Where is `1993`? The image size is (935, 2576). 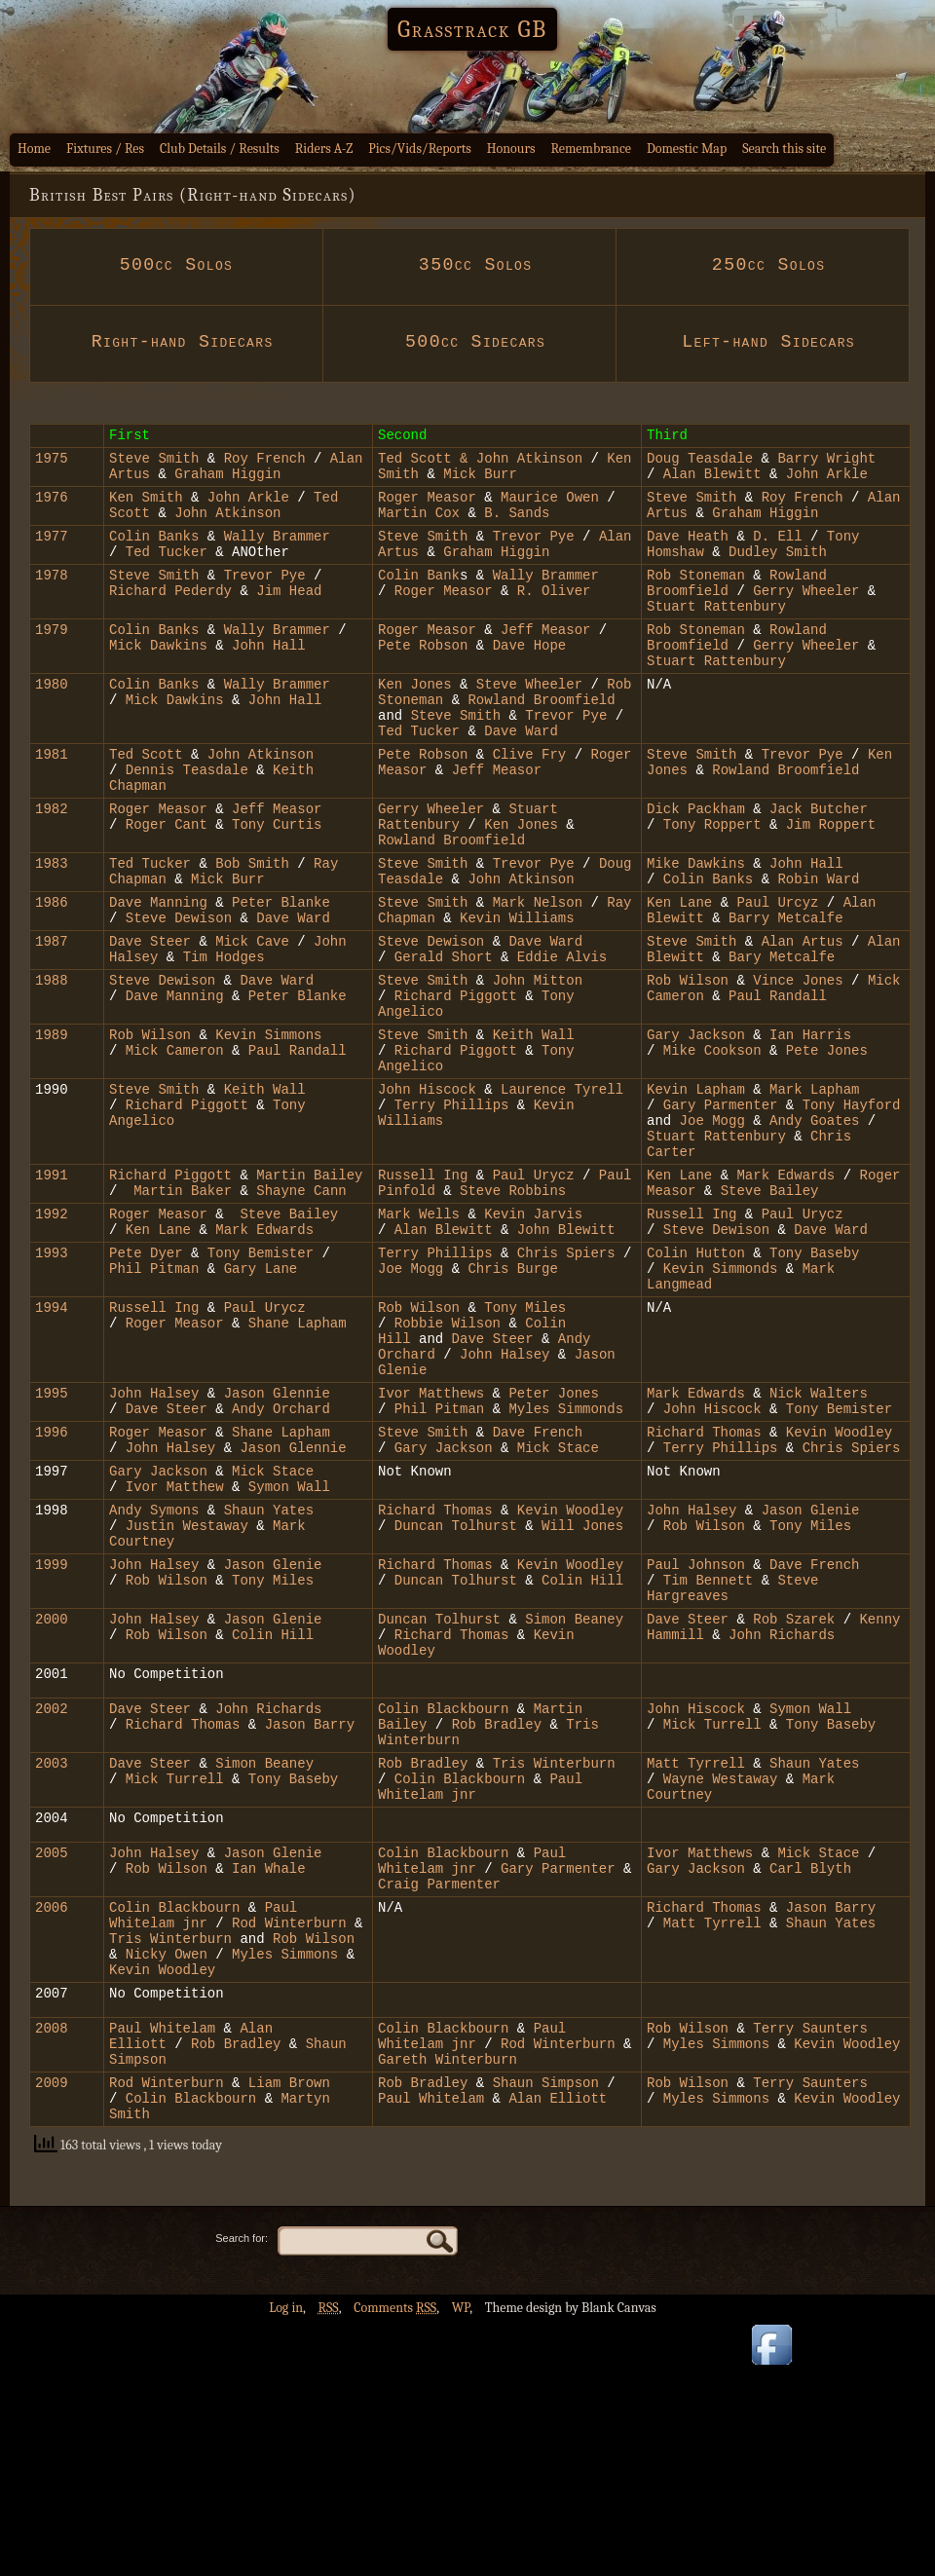 1993 is located at coordinates (51, 1383).